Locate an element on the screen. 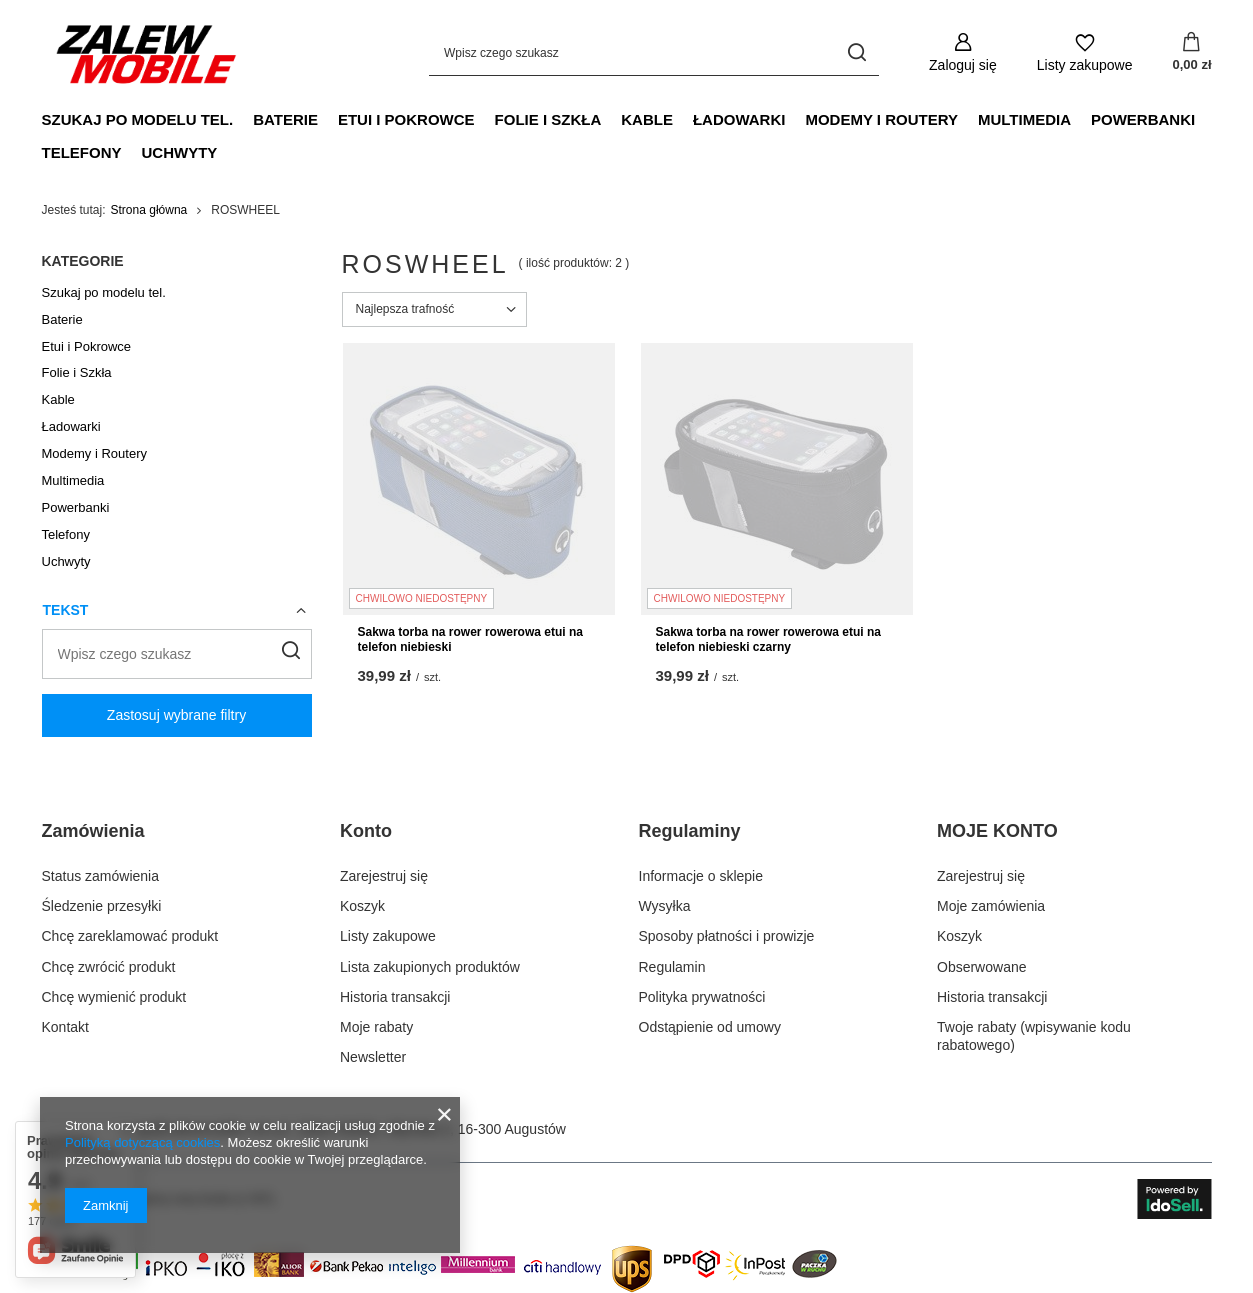 This screenshot has width=1253, height=1293. Regulaminy [Nagłówek stopki: Regulaminy] is located at coordinates (690, 831).